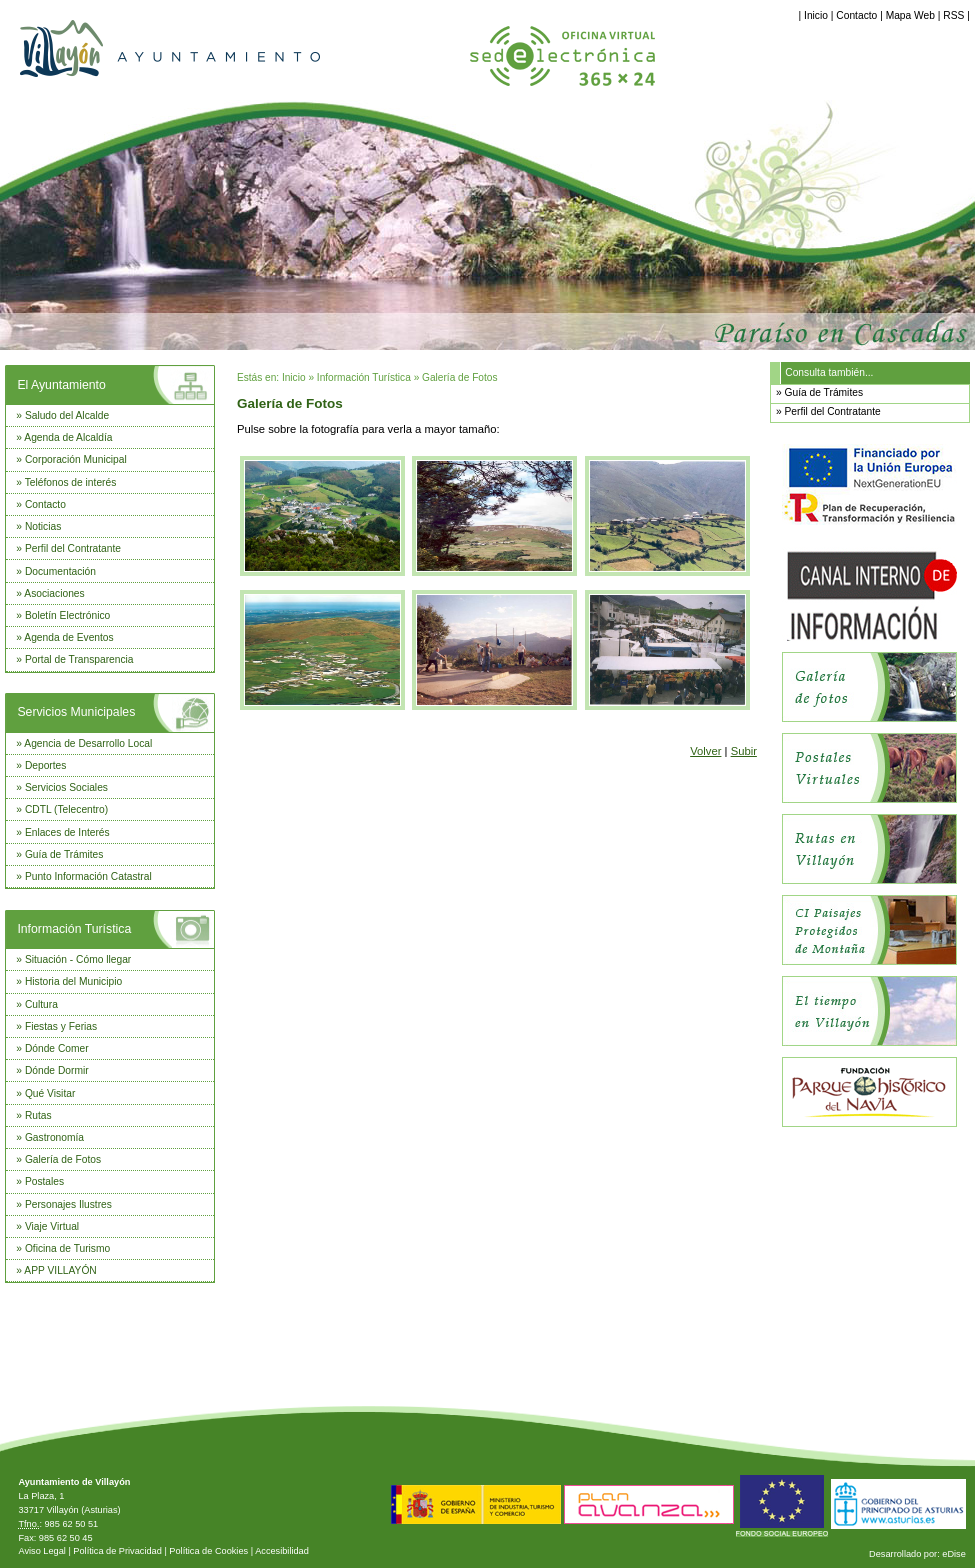 This screenshot has height=1568, width=975. Describe the element at coordinates (117, 1551) in the screenshot. I see `Política de Privacidad` at that location.